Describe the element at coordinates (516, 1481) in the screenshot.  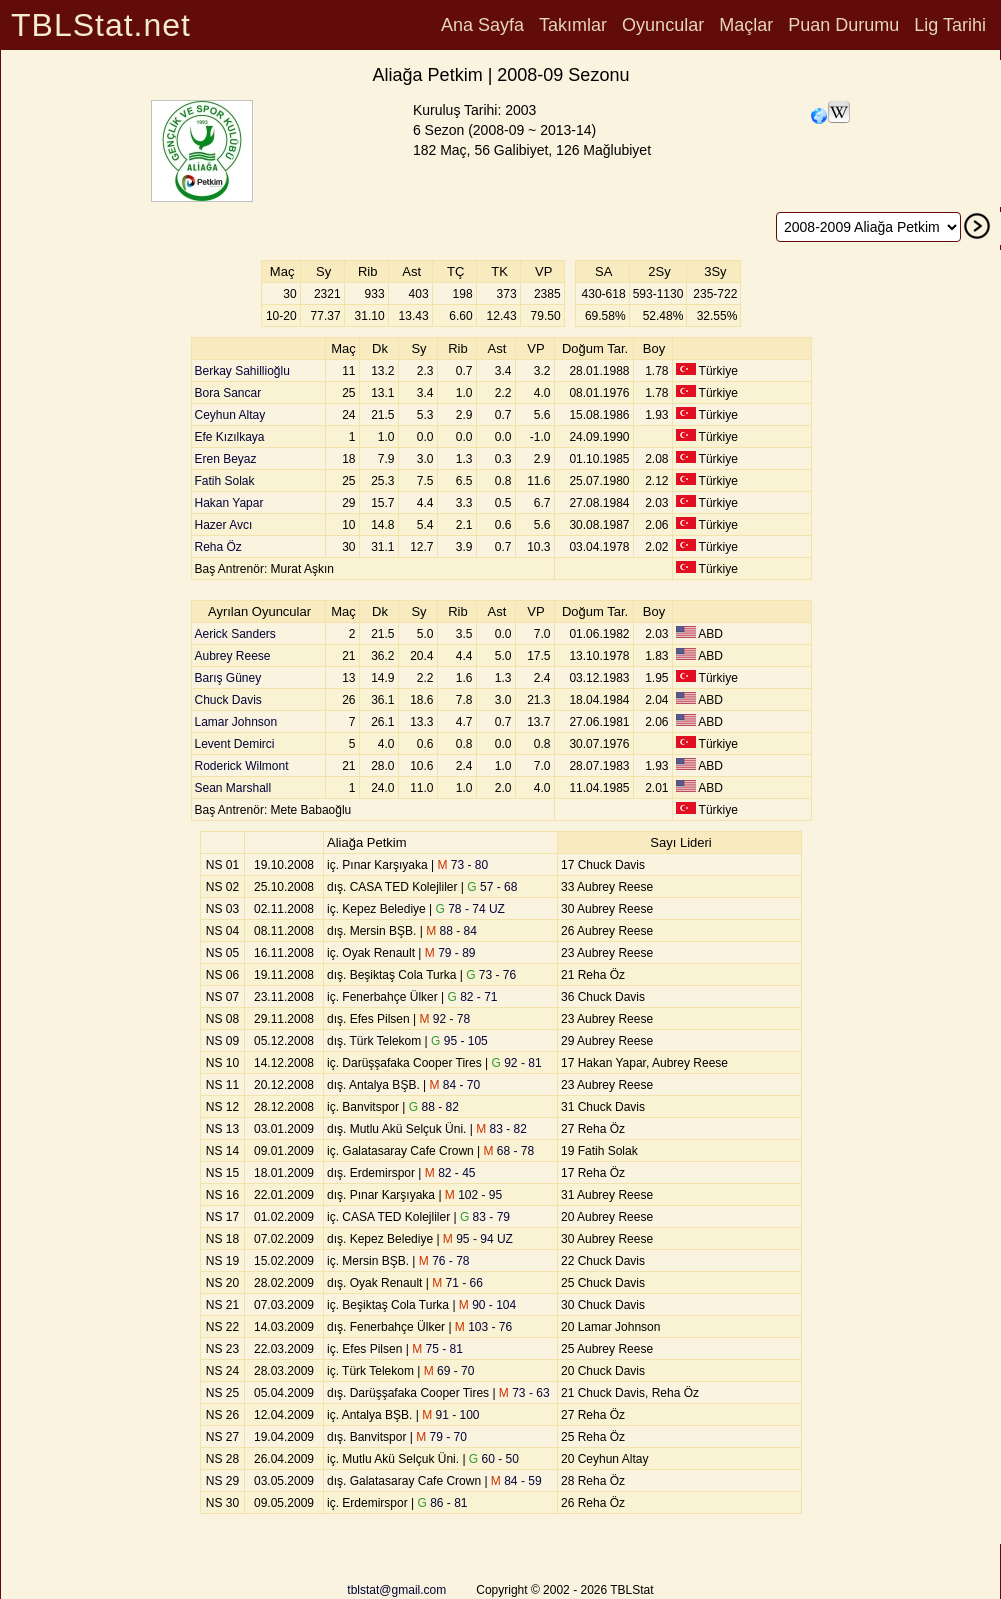
I see `84 - 59` at that location.